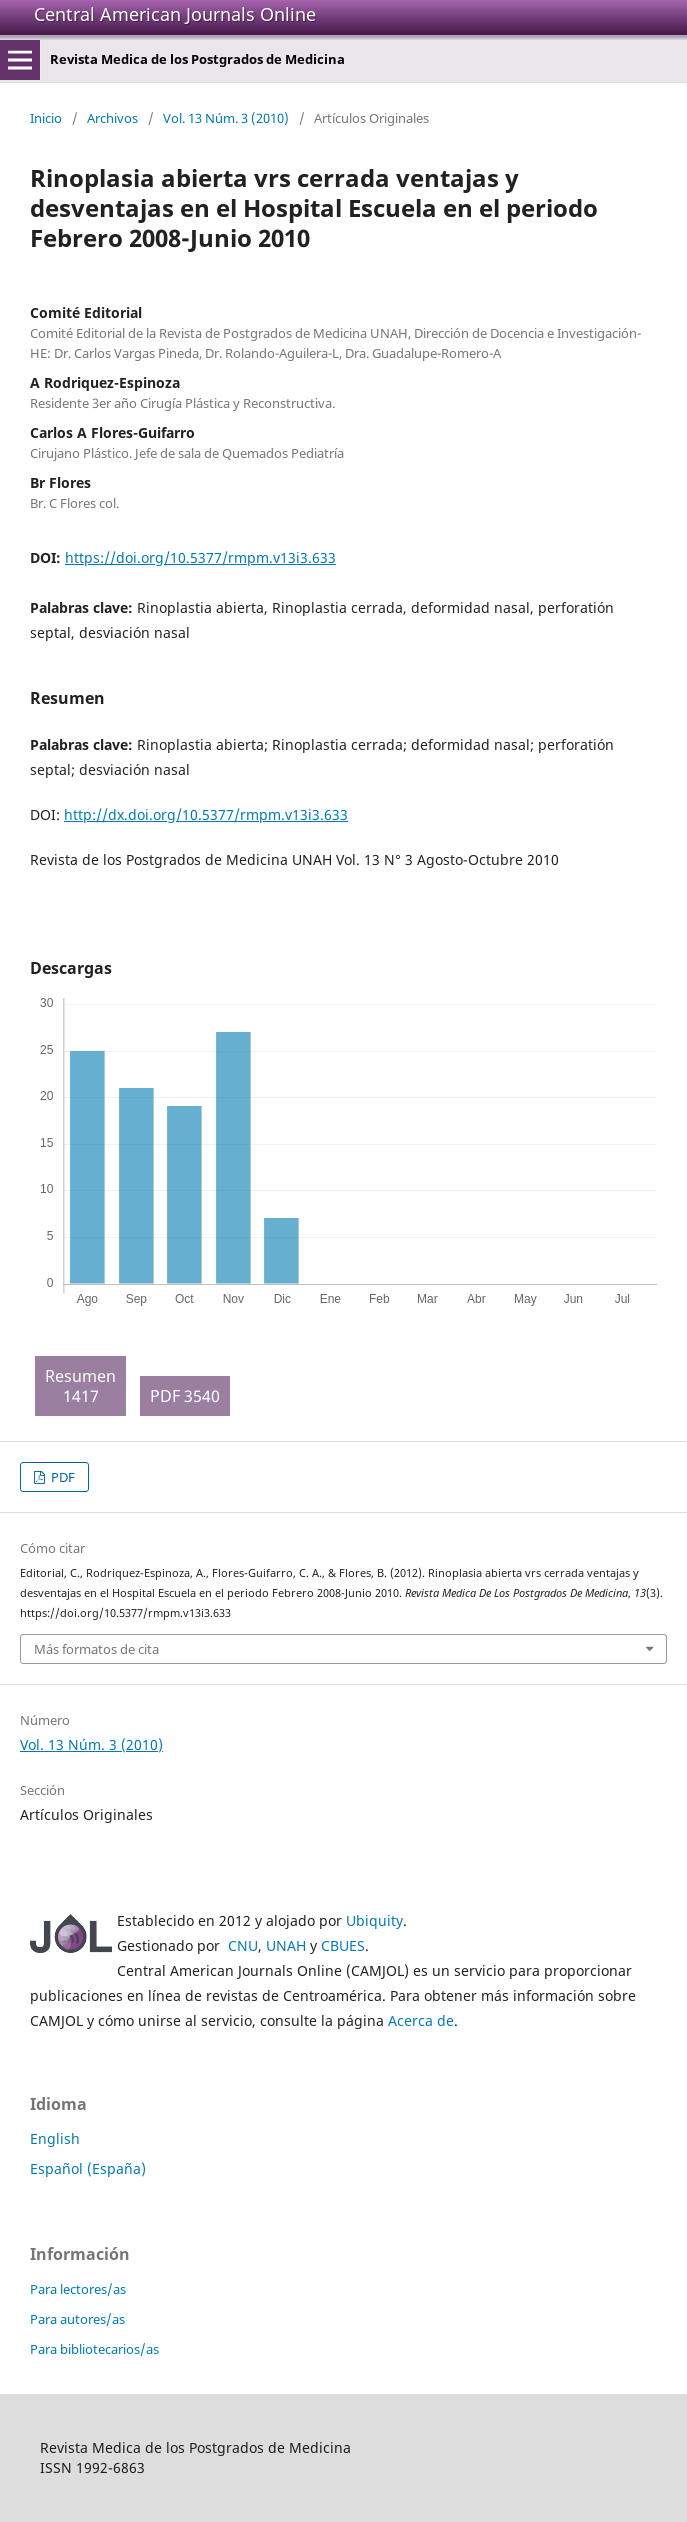 This screenshot has height=2522, width=687. I want to click on CBUES, so click(343, 1945).